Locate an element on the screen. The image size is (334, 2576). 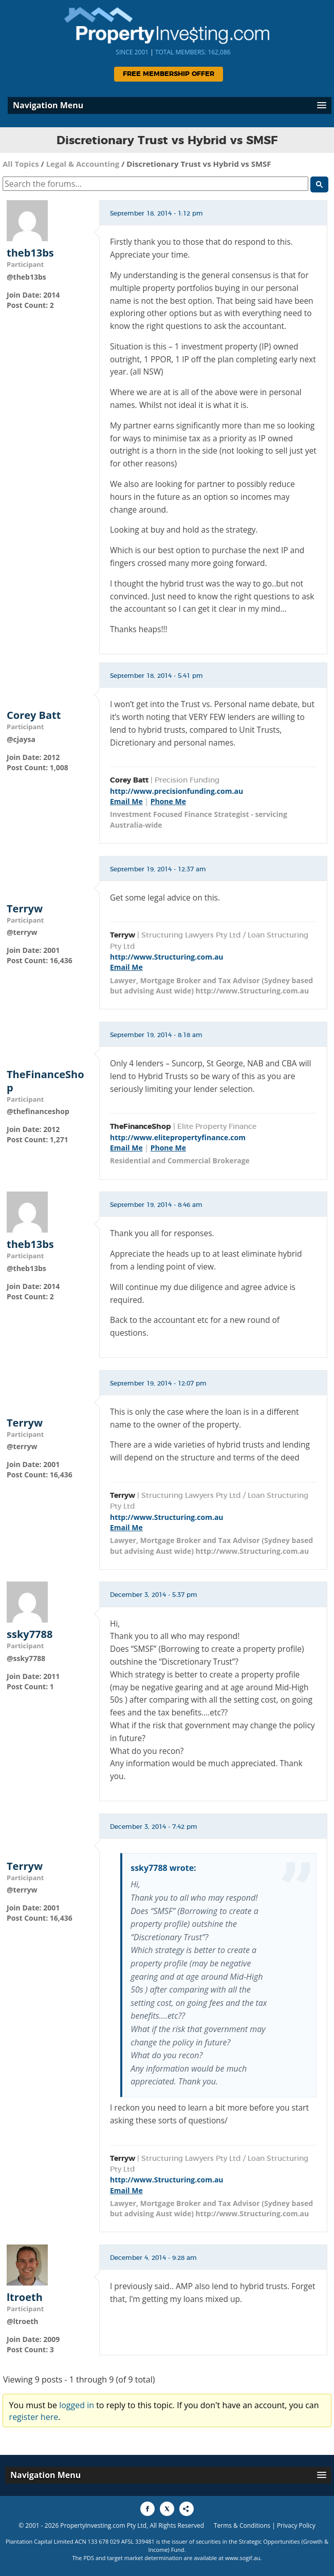
[Share to X] is located at coordinates (167, 2509).